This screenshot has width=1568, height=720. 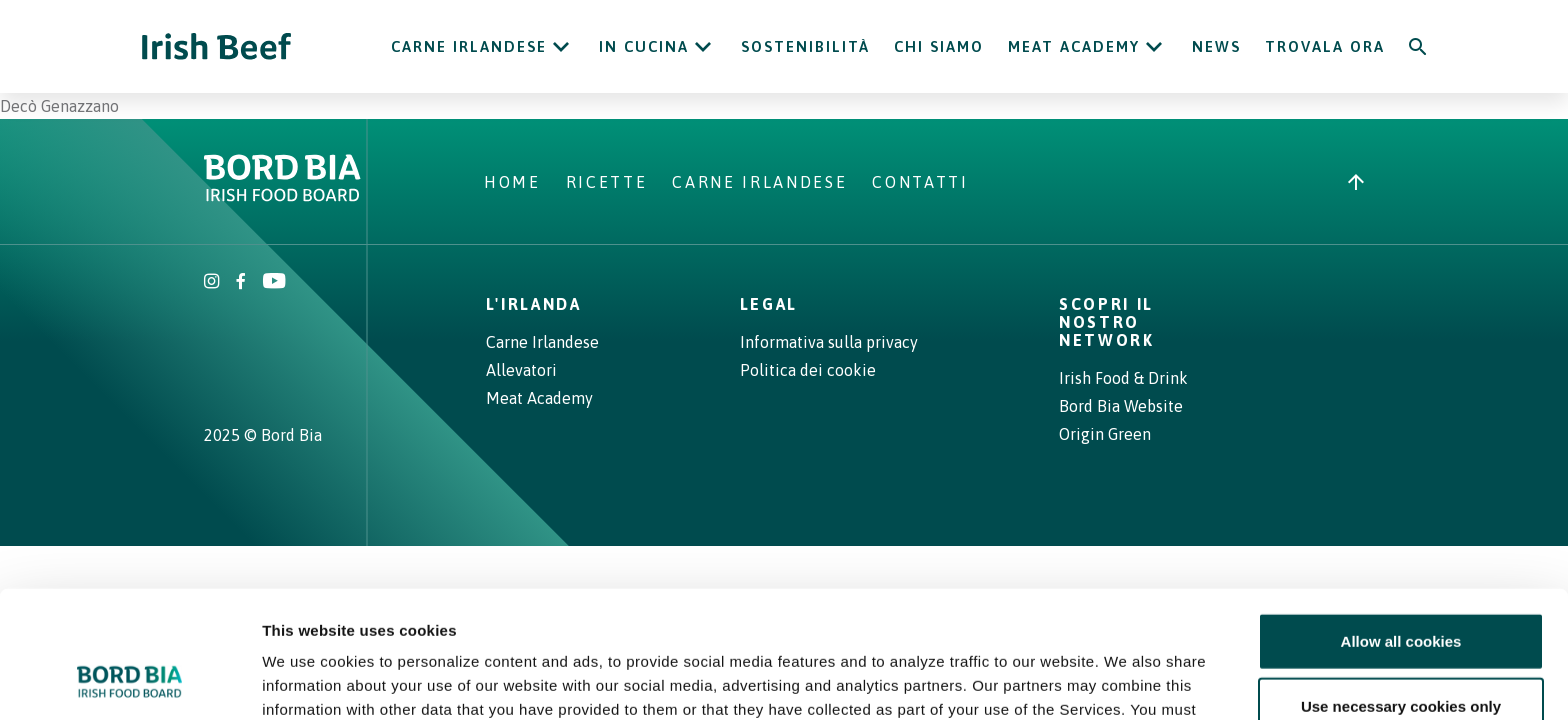 I want to click on In cucina, so click(x=644, y=46).